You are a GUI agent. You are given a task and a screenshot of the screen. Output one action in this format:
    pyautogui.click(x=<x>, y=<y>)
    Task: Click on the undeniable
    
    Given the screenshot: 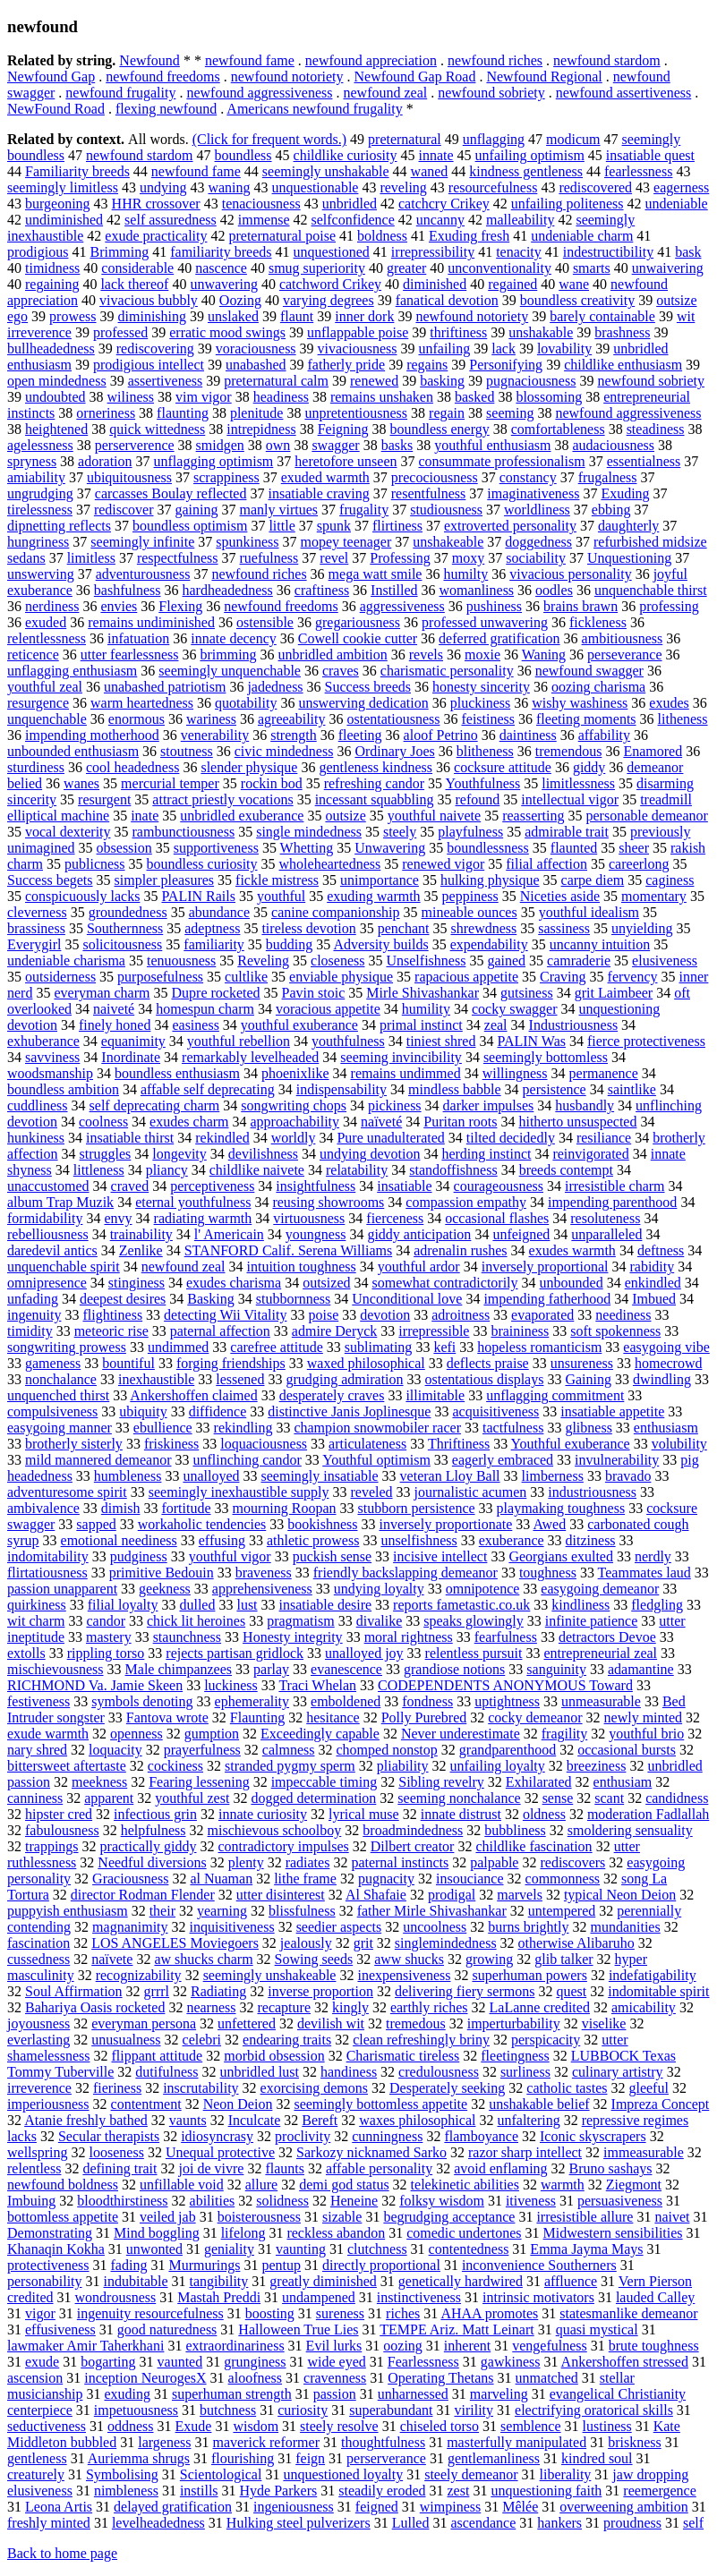 What is the action you would take?
    pyautogui.click(x=676, y=203)
    